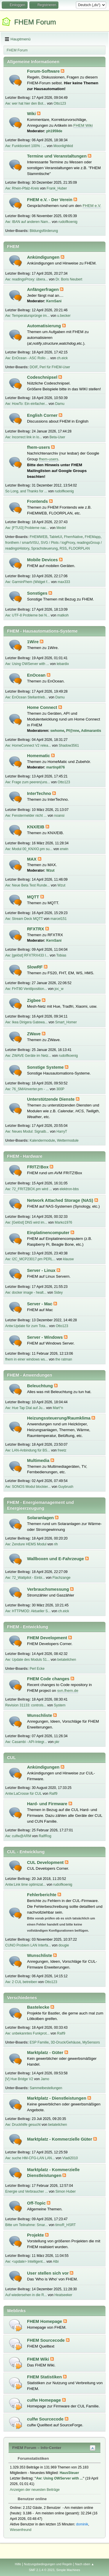  What do you see at coordinates (27, 1131) in the screenshot?
I see `Aw: Neues Modul: Signalb...` at bounding box center [27, 1131].